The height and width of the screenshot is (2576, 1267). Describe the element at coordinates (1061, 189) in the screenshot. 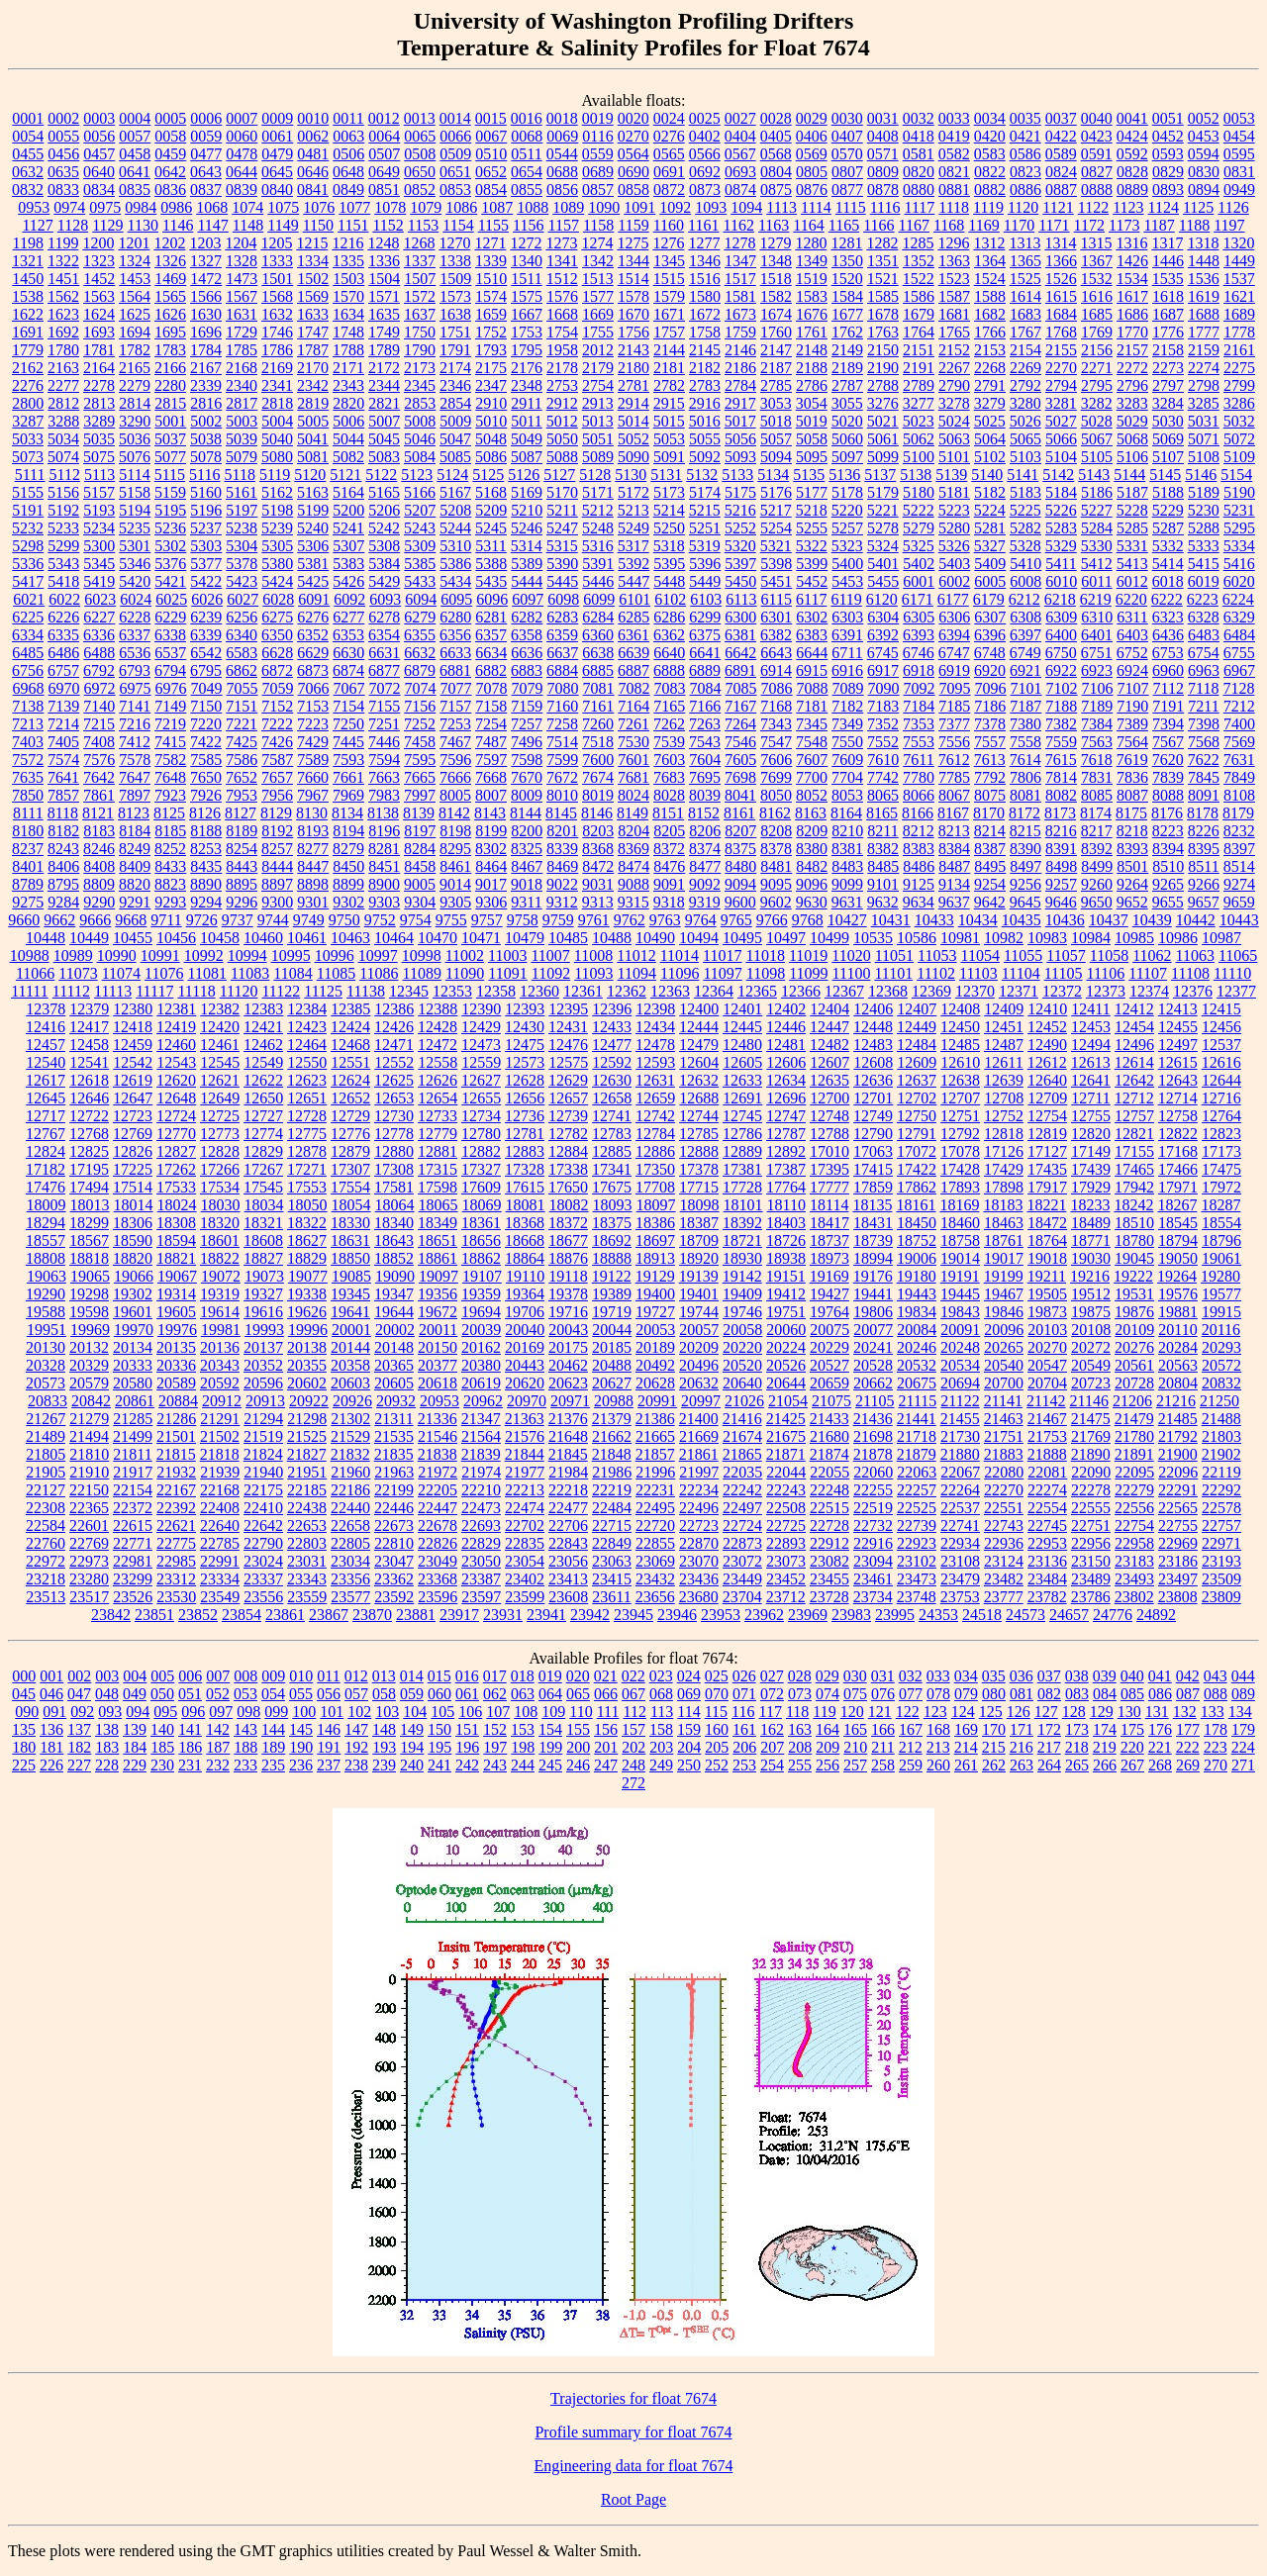

I see `0887` at that location.